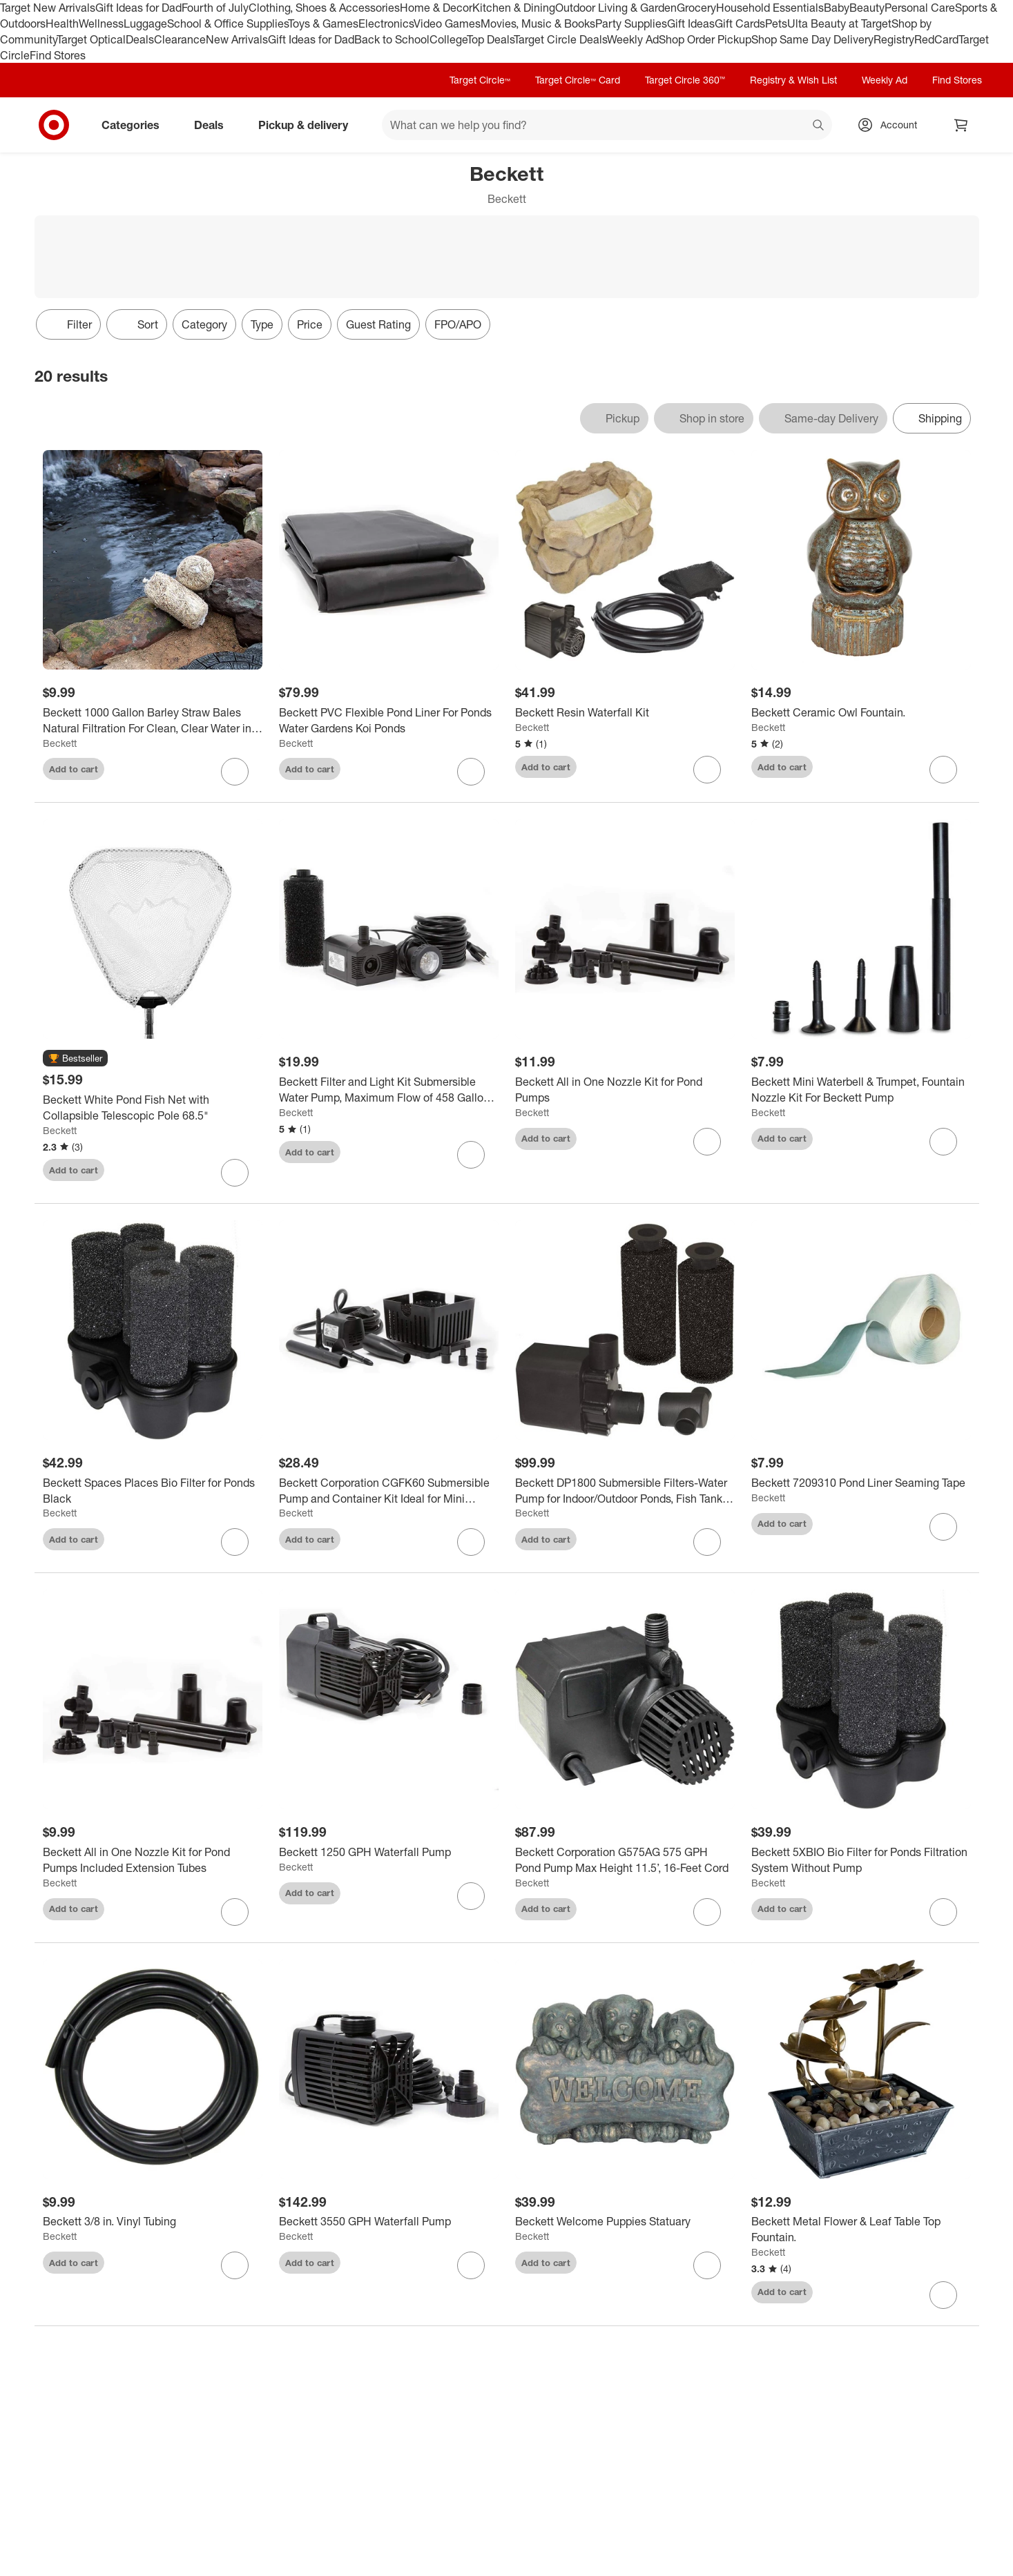 This screenshot has height=2576, width=1013. I want to click on [sign in to favorite Beckett Mini Waterbell & Trumpet, Fountain Nozzle Kit For Beckett Pump to keep tabs on it], so click(943, 1141).